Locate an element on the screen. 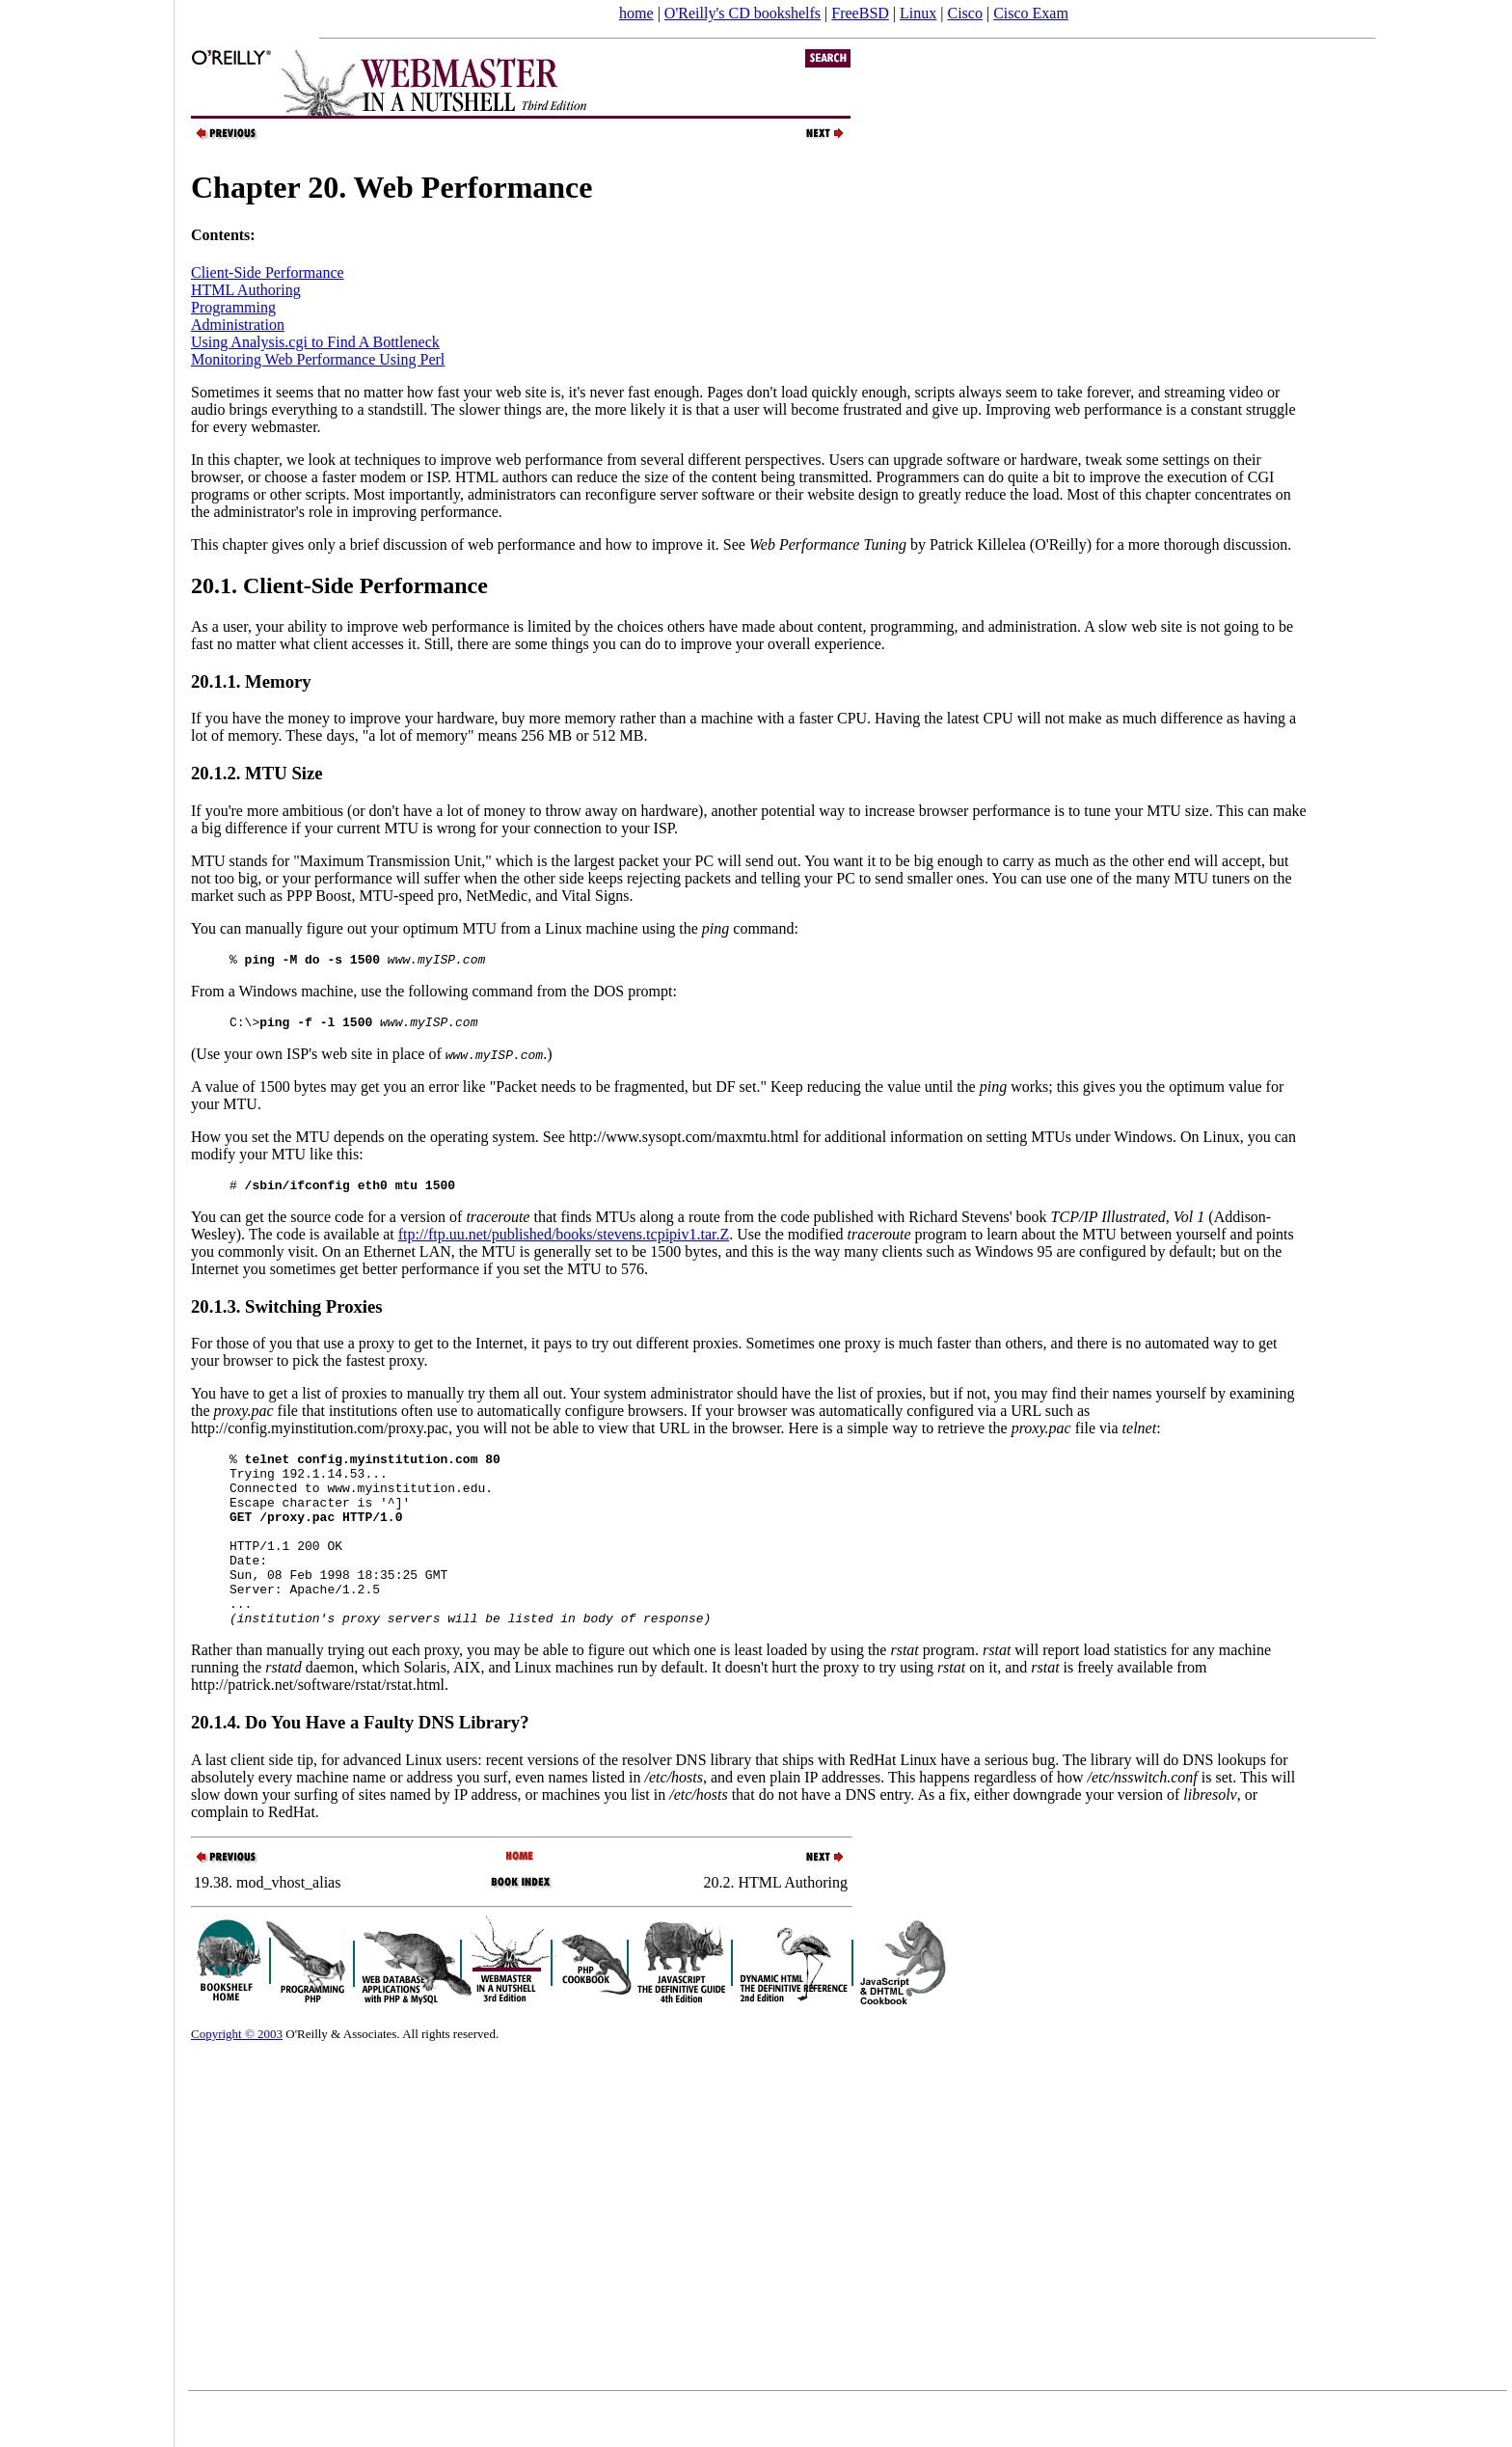 The height and width of the screenshot is (2447, 1512). Linux is located at coordinates (918, 13).